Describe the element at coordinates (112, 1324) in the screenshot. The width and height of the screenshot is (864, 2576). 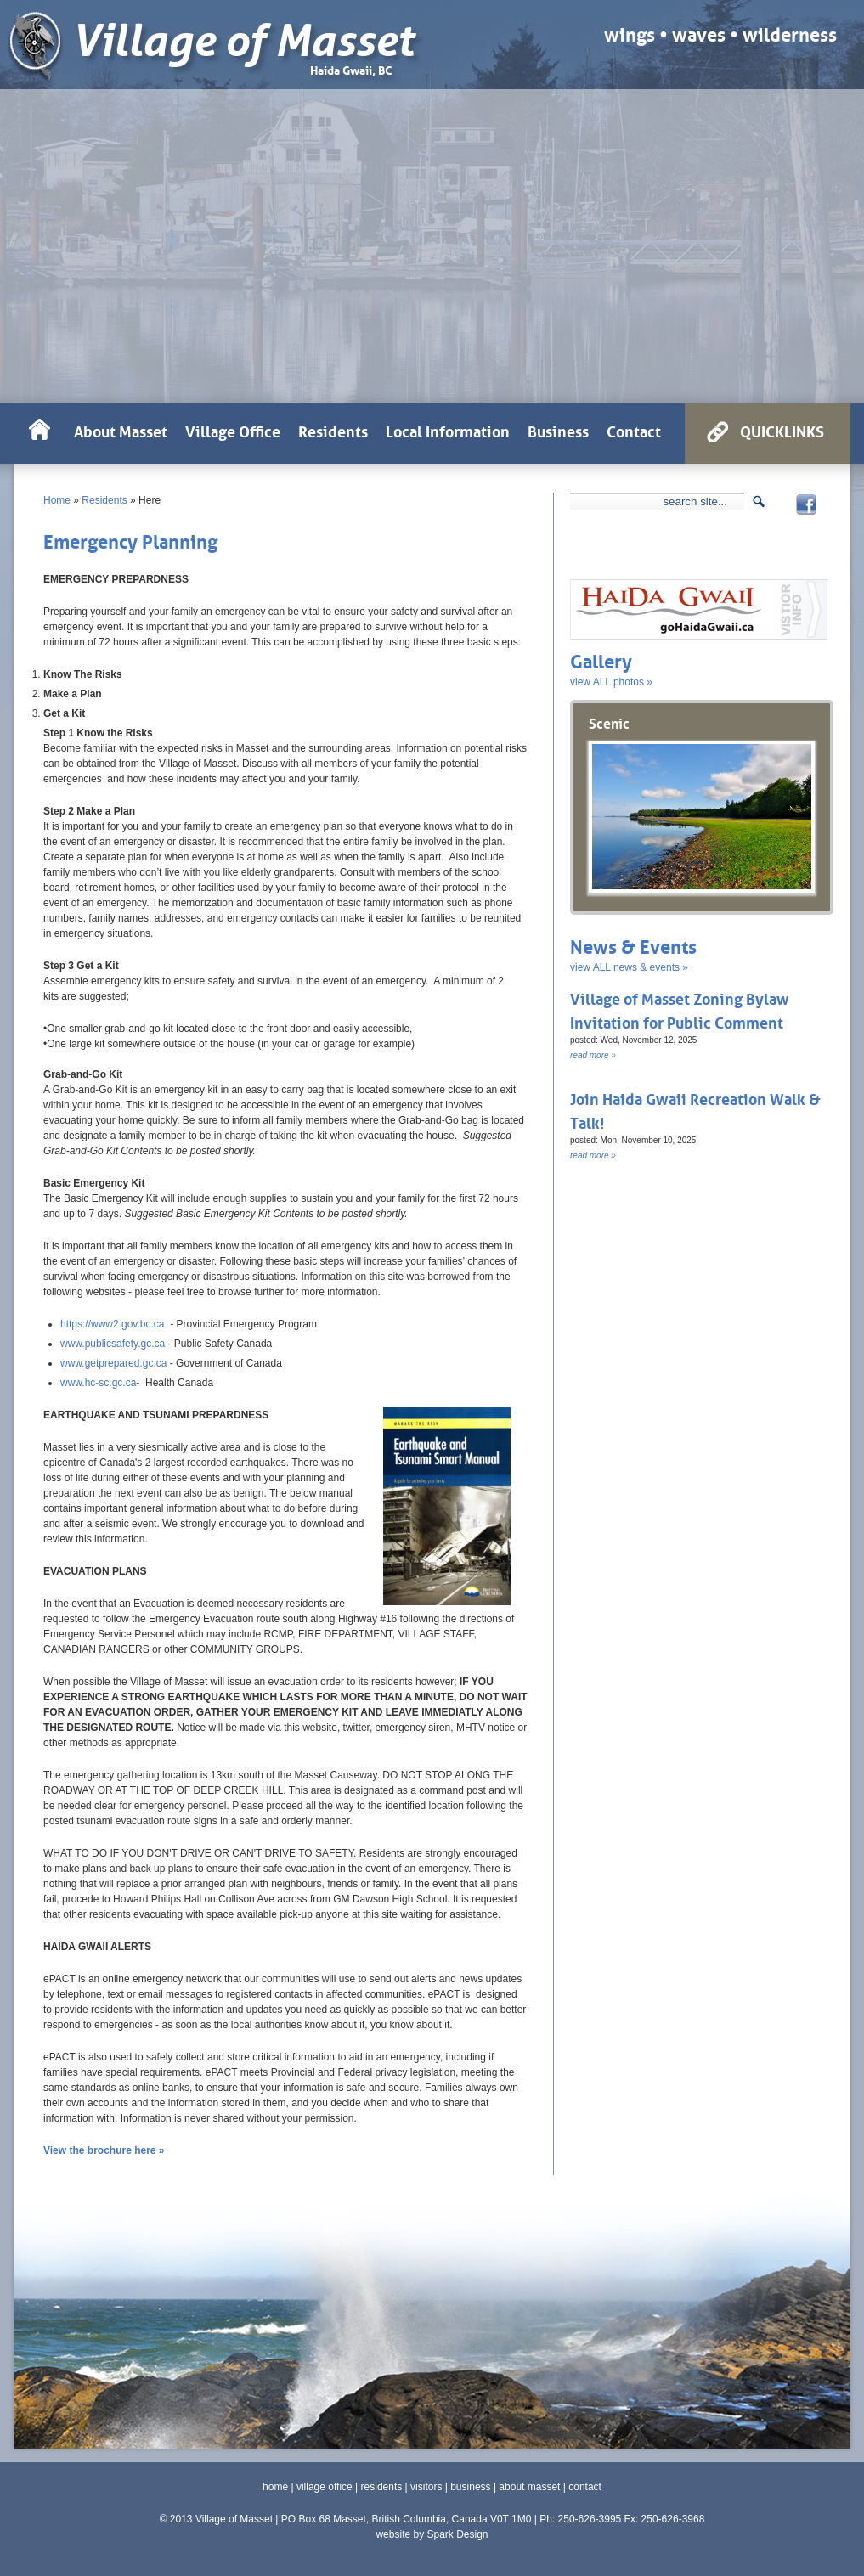
I see `https://www2.gov.bc.ca` at that location.